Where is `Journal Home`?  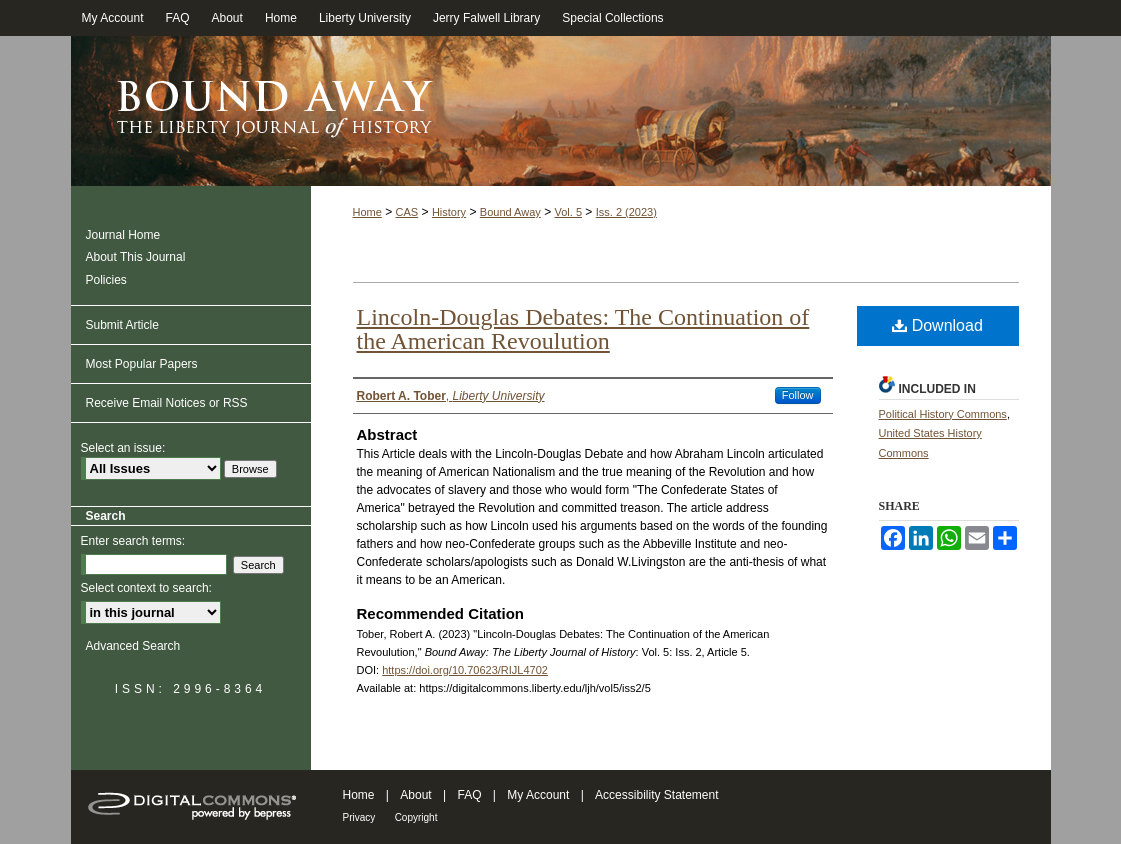
Journal Home is located at coordinates (123, 235).